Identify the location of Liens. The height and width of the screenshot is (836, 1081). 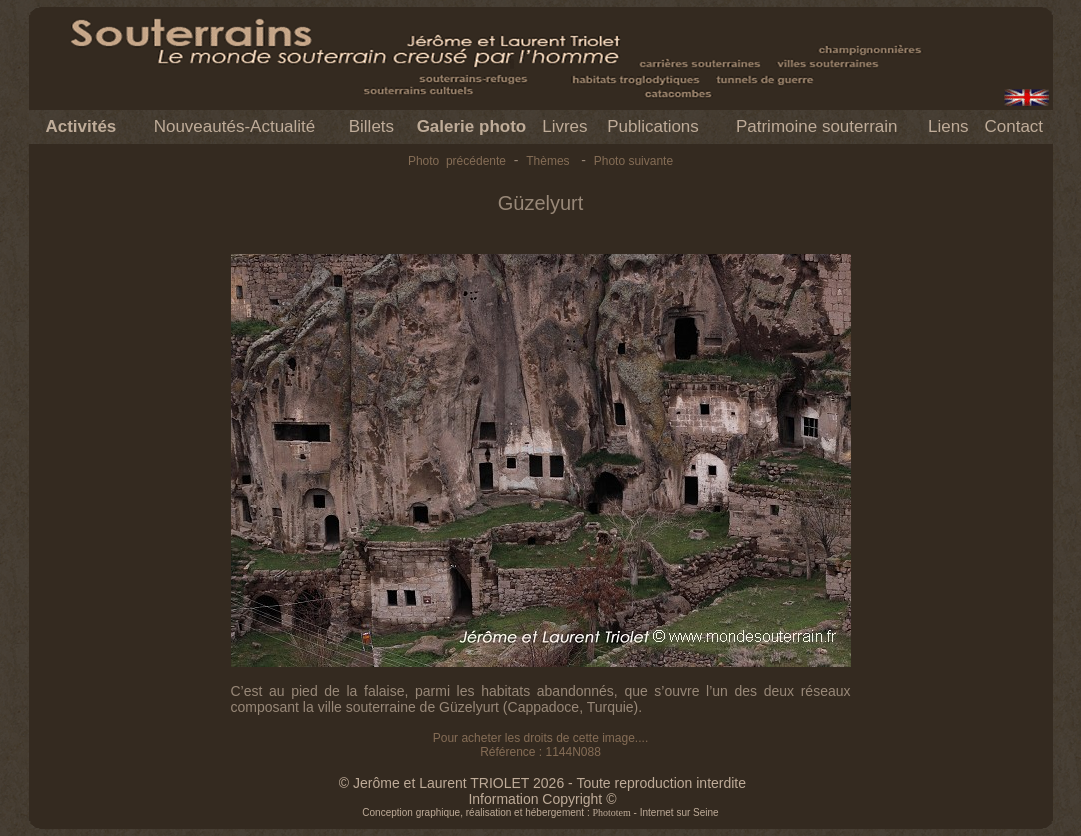
(948, 126).